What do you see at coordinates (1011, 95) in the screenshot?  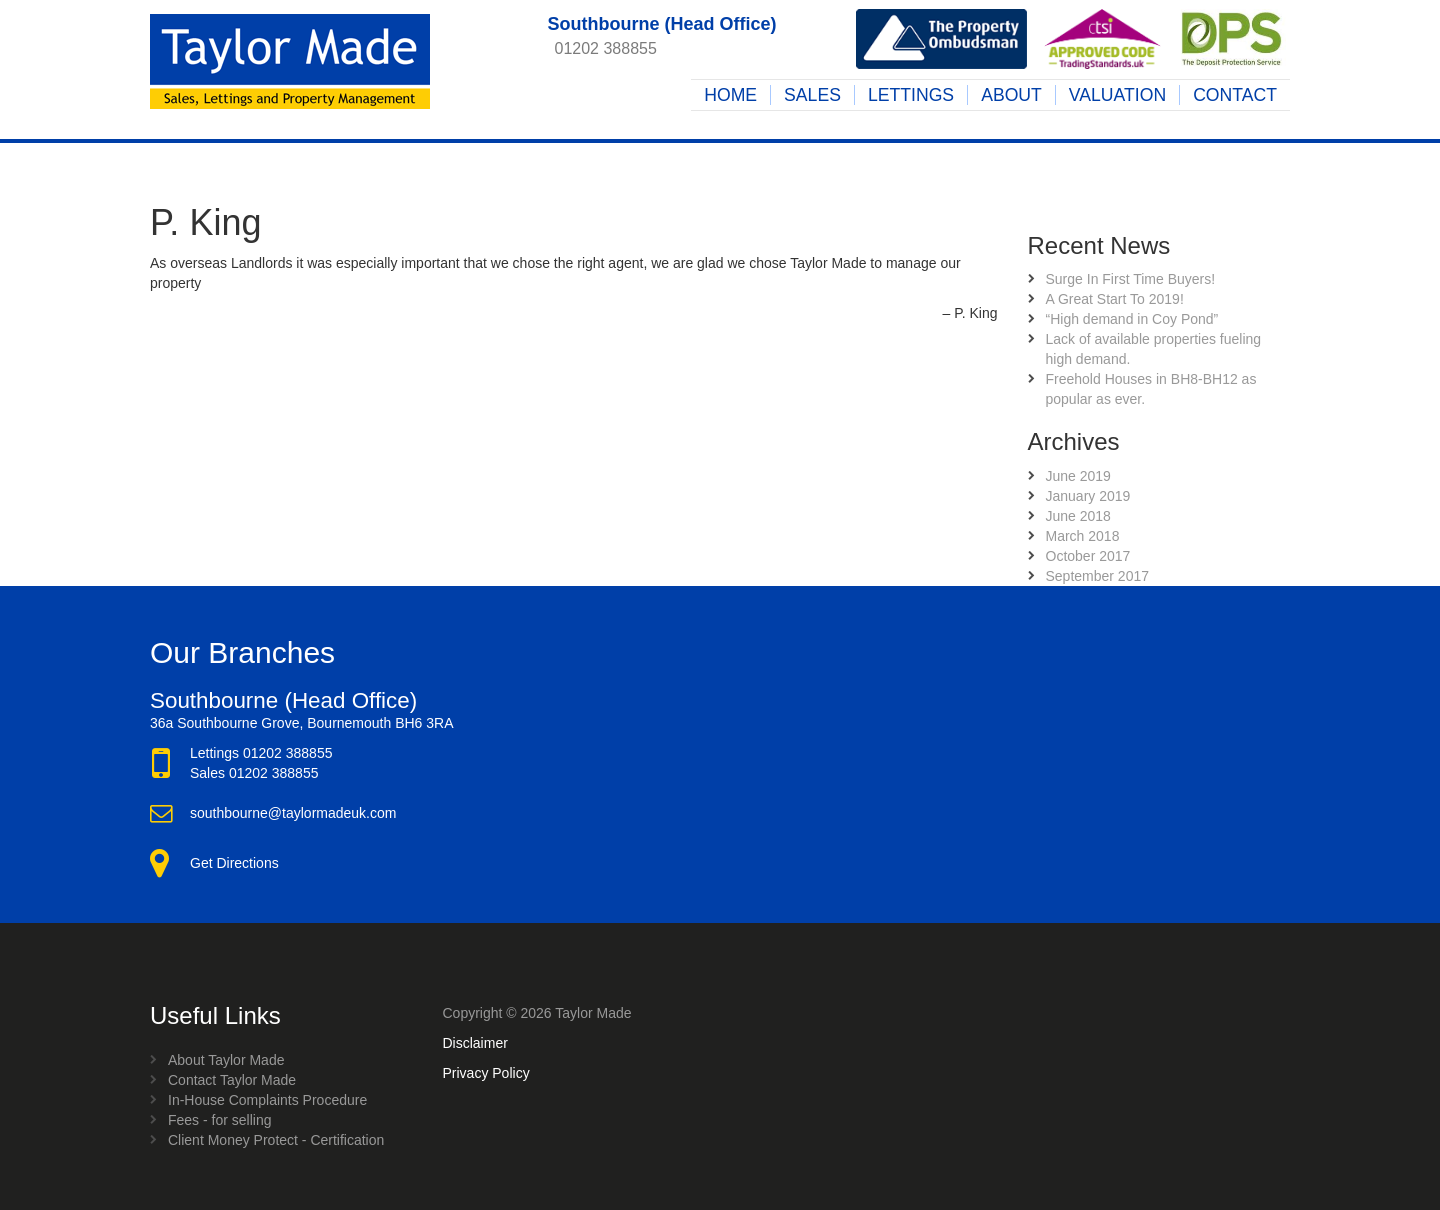 I see `About` at bounding box center [1011, 95].